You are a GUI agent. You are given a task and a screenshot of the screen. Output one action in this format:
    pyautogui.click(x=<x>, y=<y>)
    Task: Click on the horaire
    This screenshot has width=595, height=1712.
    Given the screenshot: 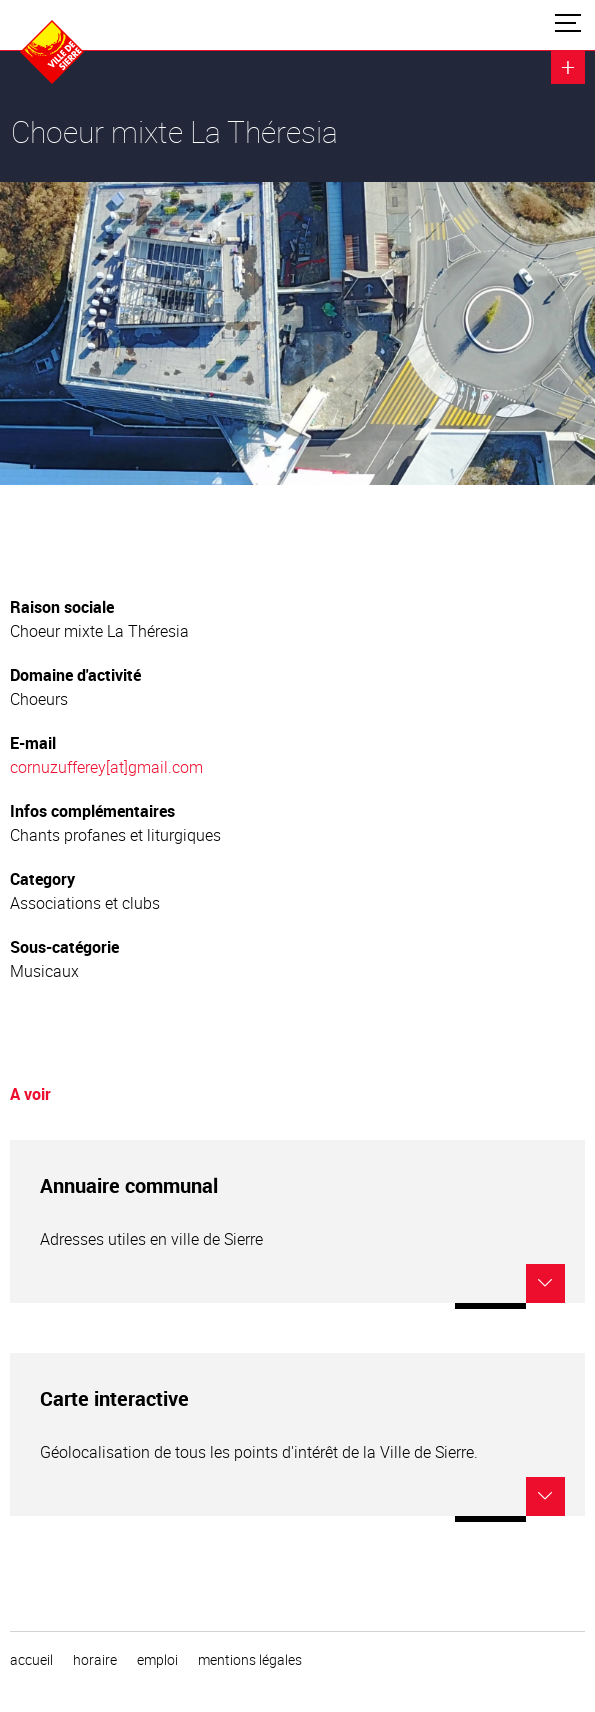 What is the action you would take?
    pyautogui.click(x=95, y=1660)
    